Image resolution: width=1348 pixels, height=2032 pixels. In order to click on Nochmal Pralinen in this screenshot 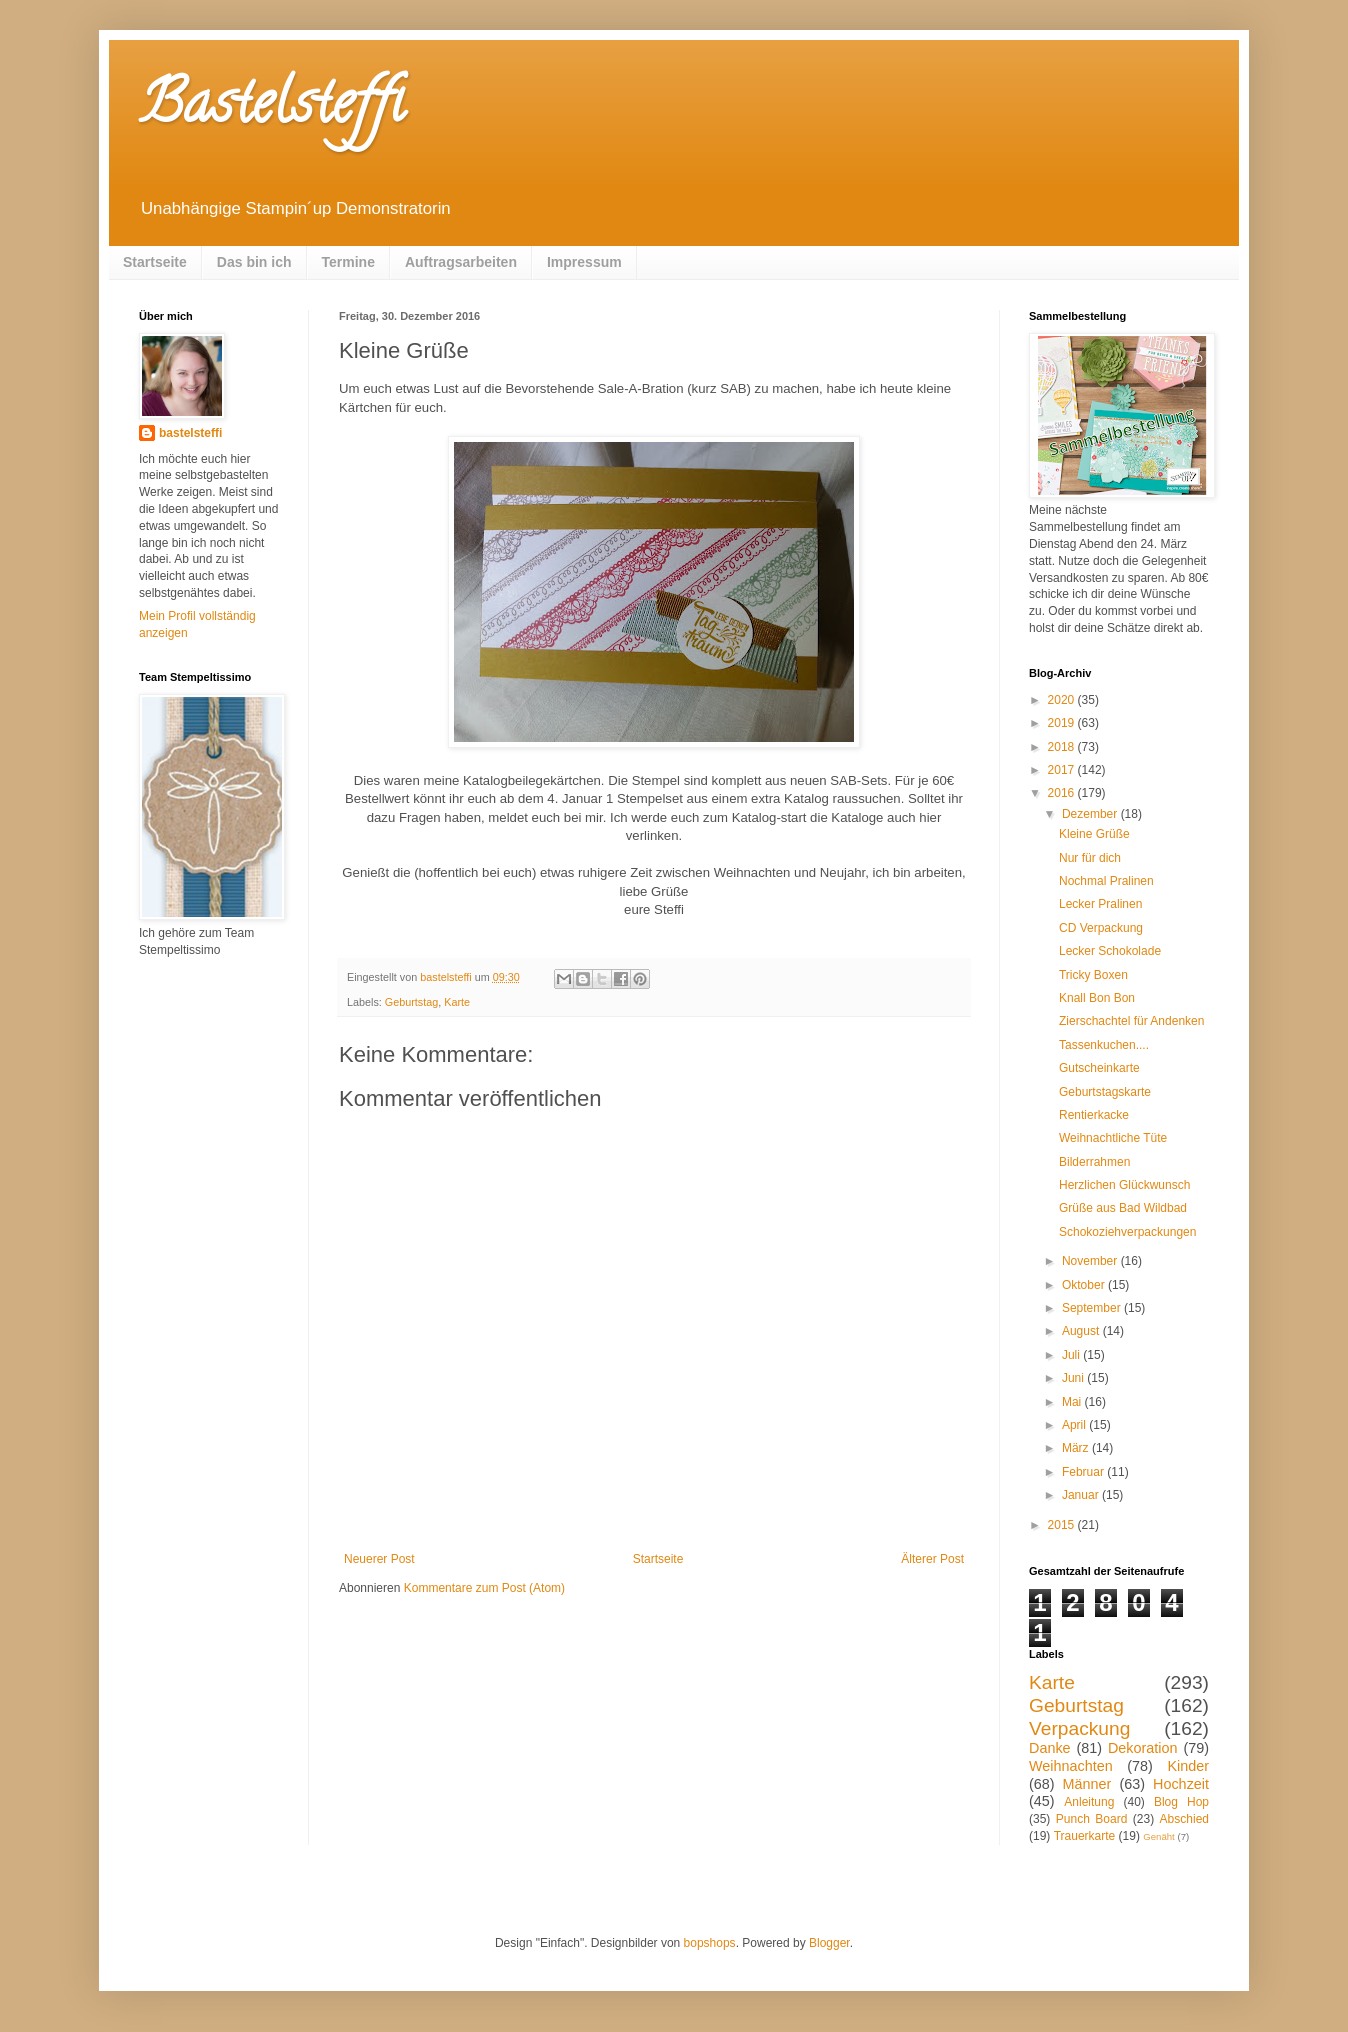, I will do `click(1106, 881)`.